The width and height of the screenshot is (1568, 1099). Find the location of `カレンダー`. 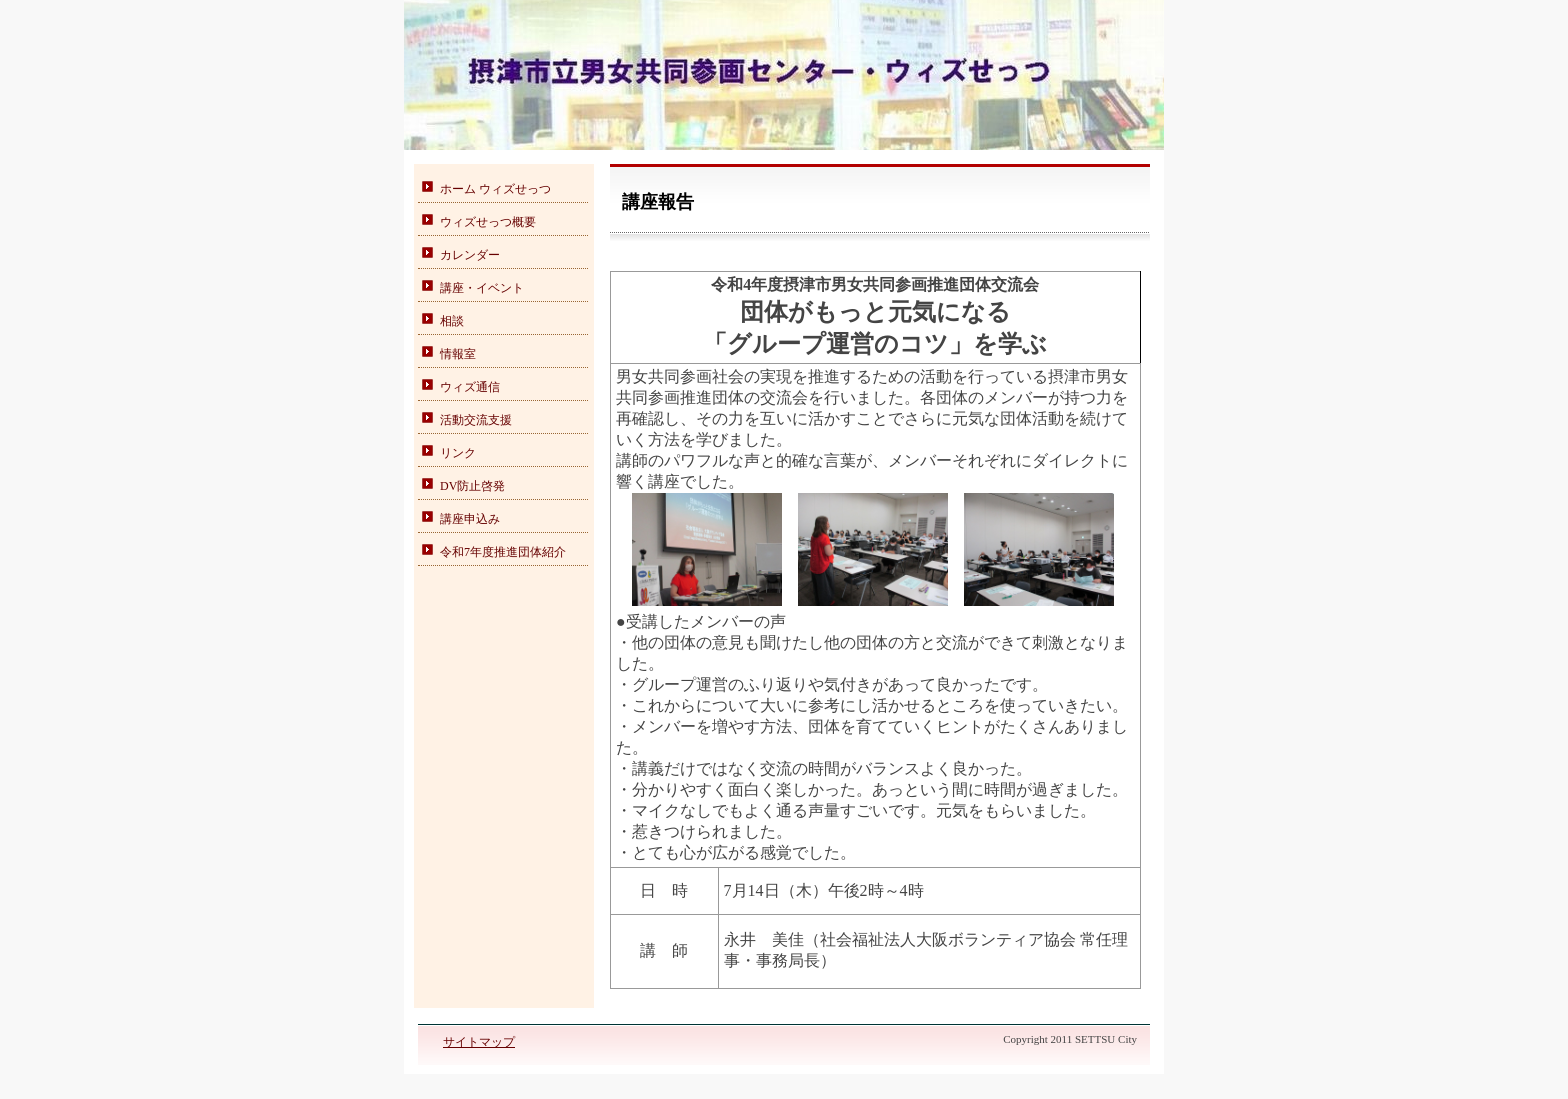

カレンダー is located at coordinates (470, 255).